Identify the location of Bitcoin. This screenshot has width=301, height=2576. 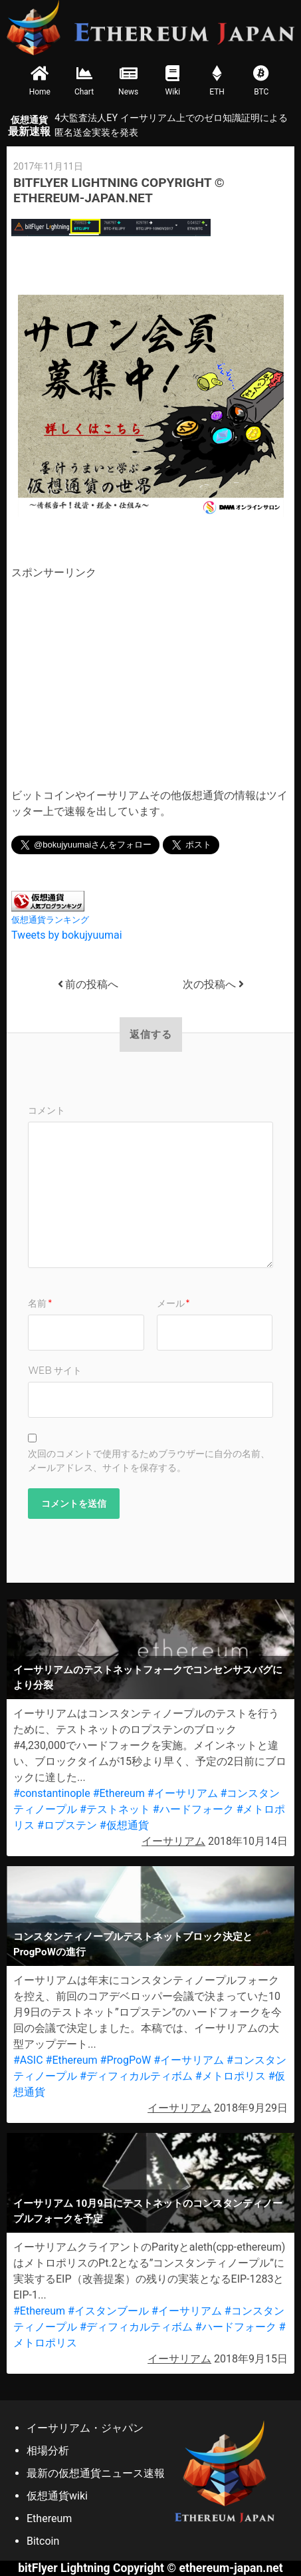
(43, 2541).